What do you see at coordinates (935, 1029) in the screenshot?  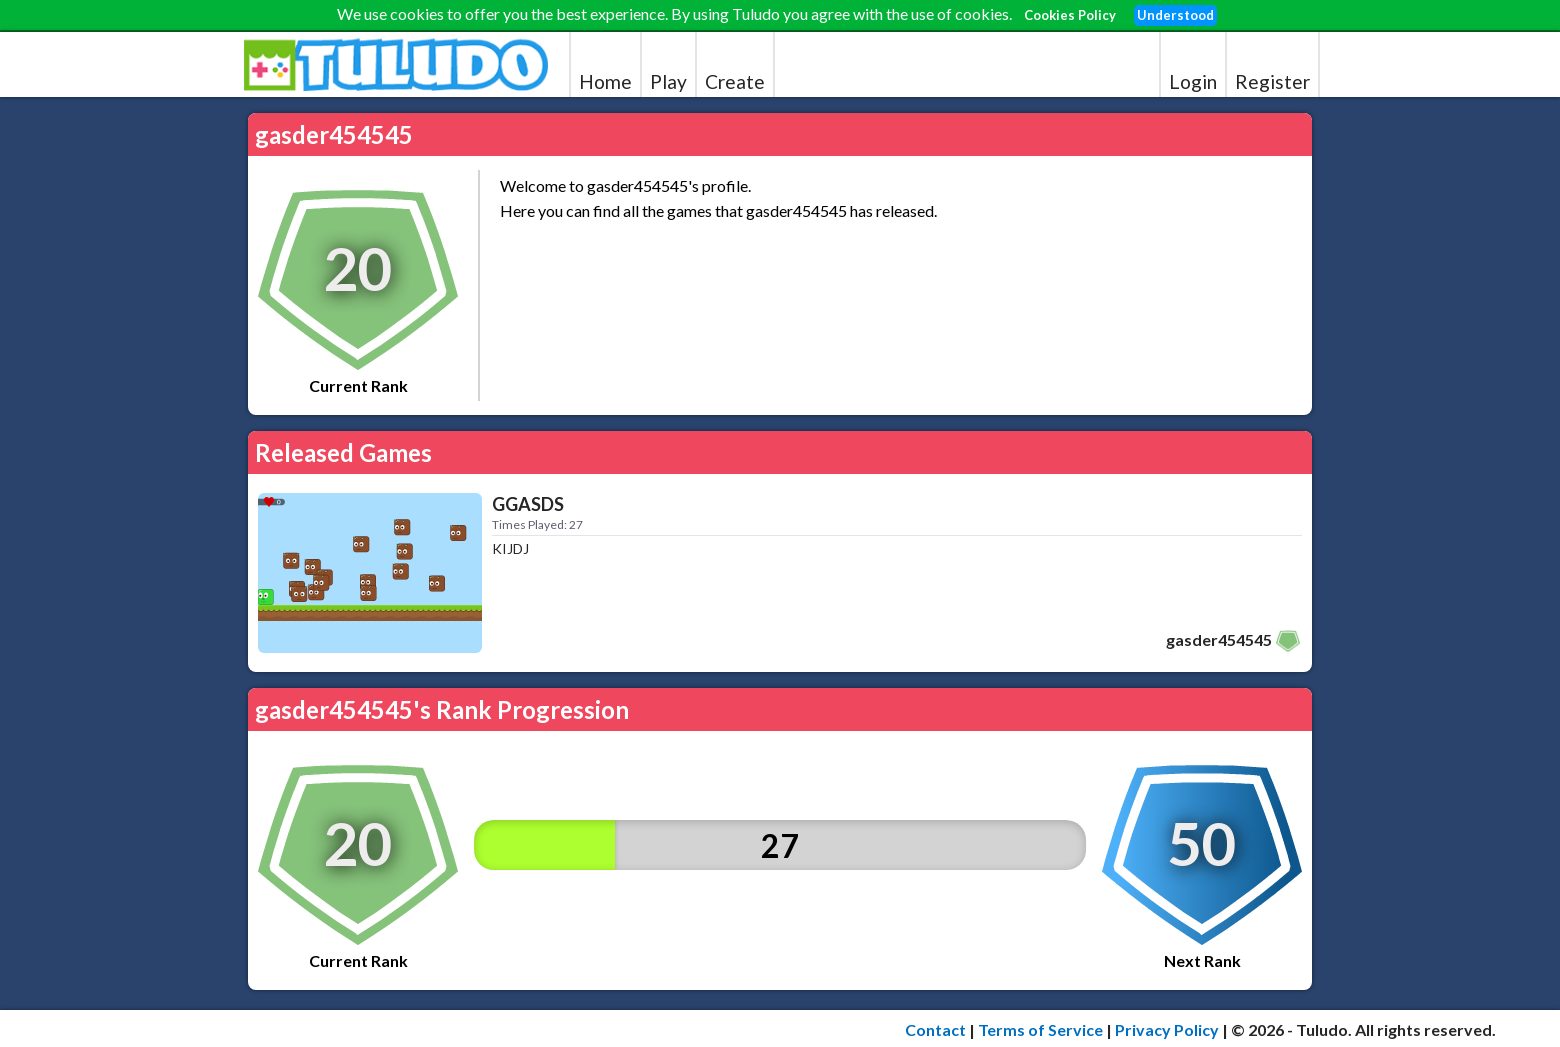 I see `Contact` at bounding box center [935, 1029].